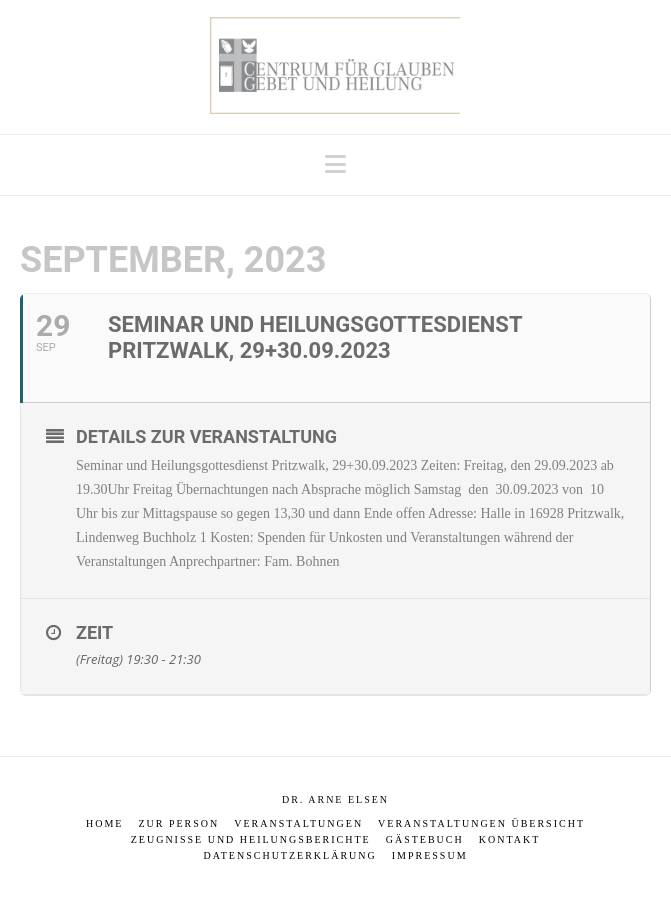 This screenshot has height=900, width=671. Describe the element at coordinates (251, 839) in the screenshot. I see `Zeugnisse und Heilungsberichte` at that location.